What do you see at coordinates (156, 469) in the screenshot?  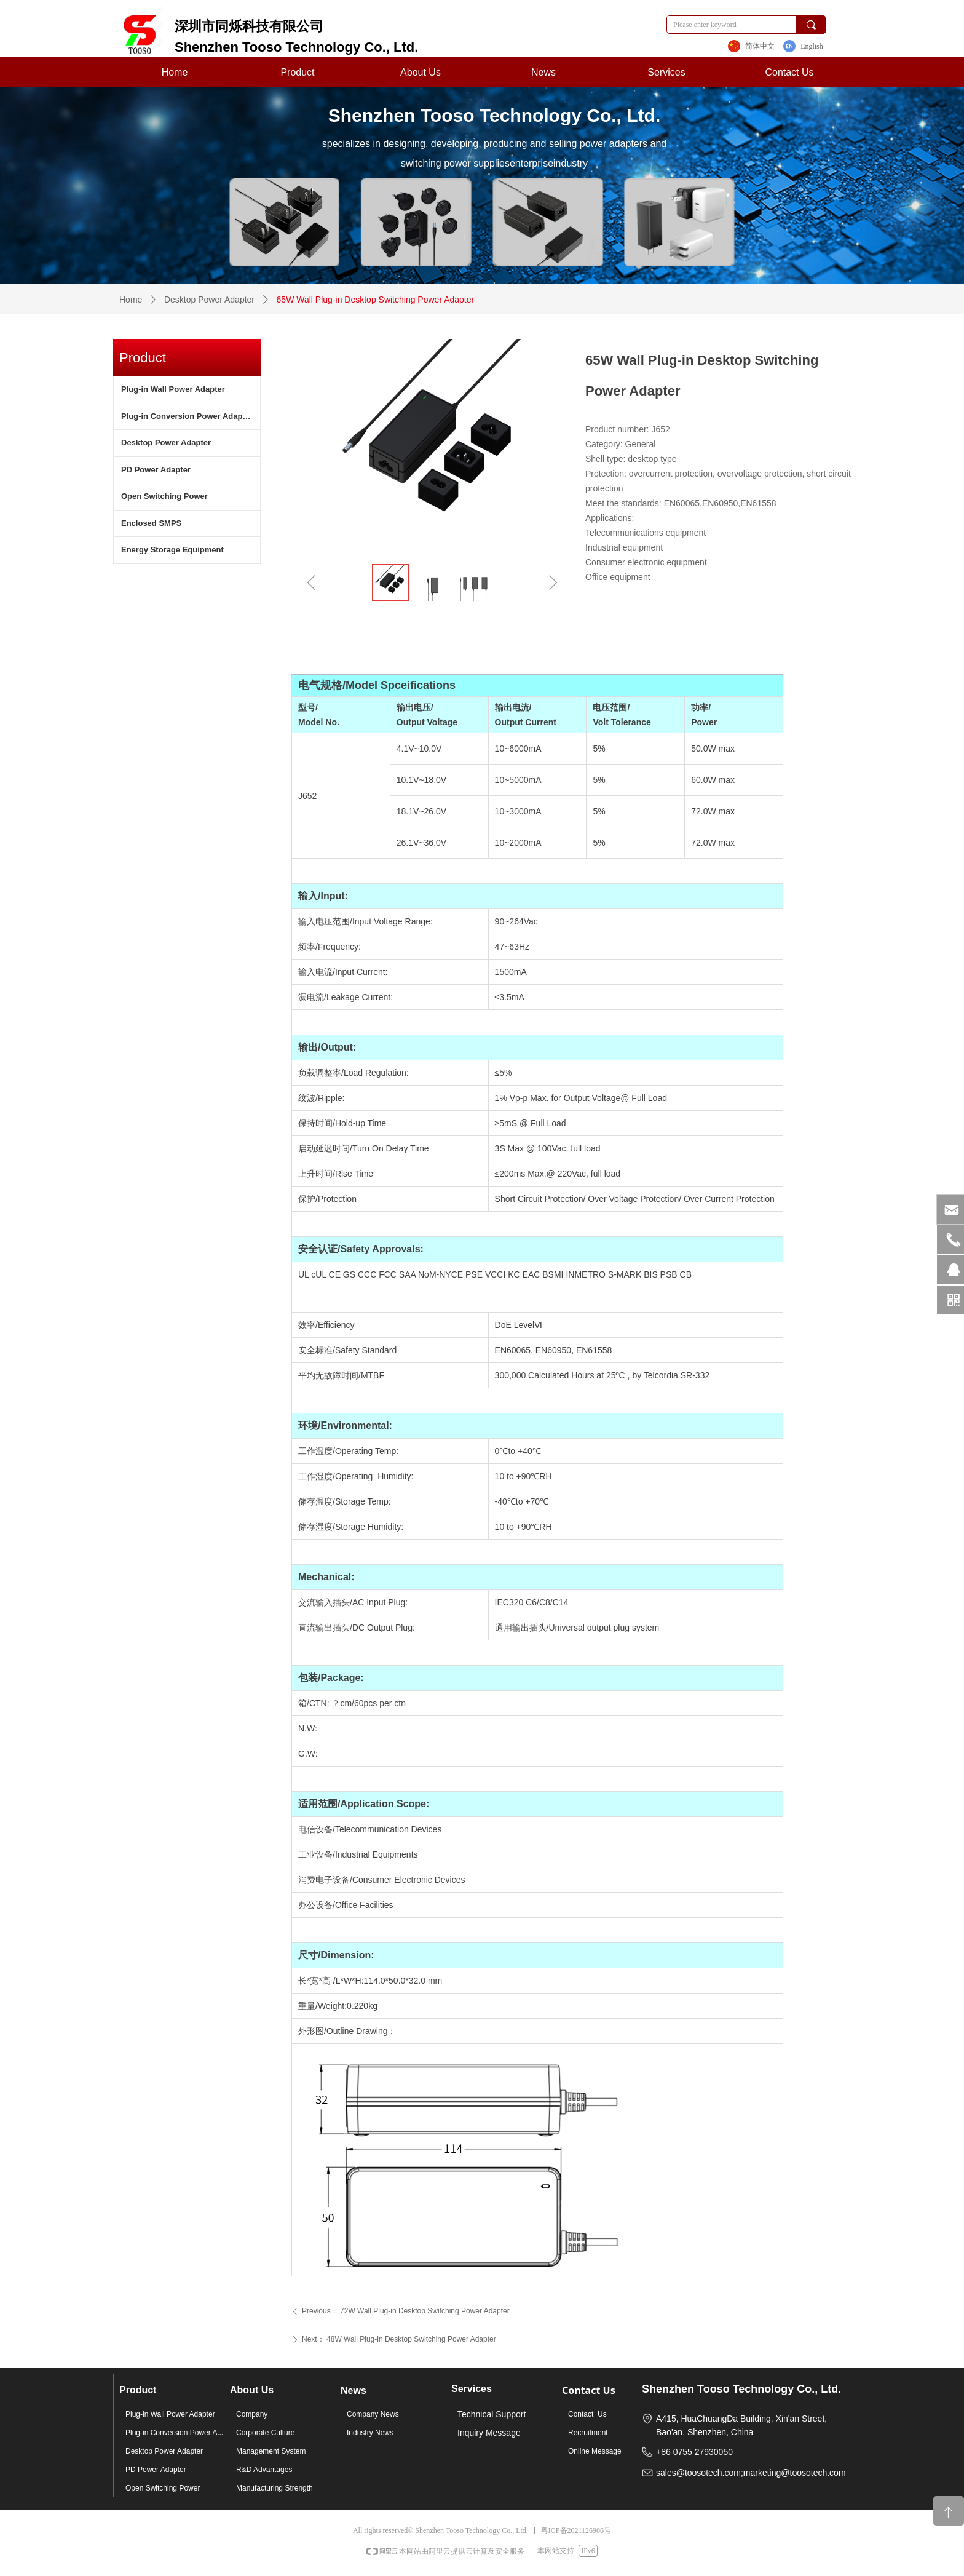 I see `PD Power Adapter` at bounding box center [156, 469].